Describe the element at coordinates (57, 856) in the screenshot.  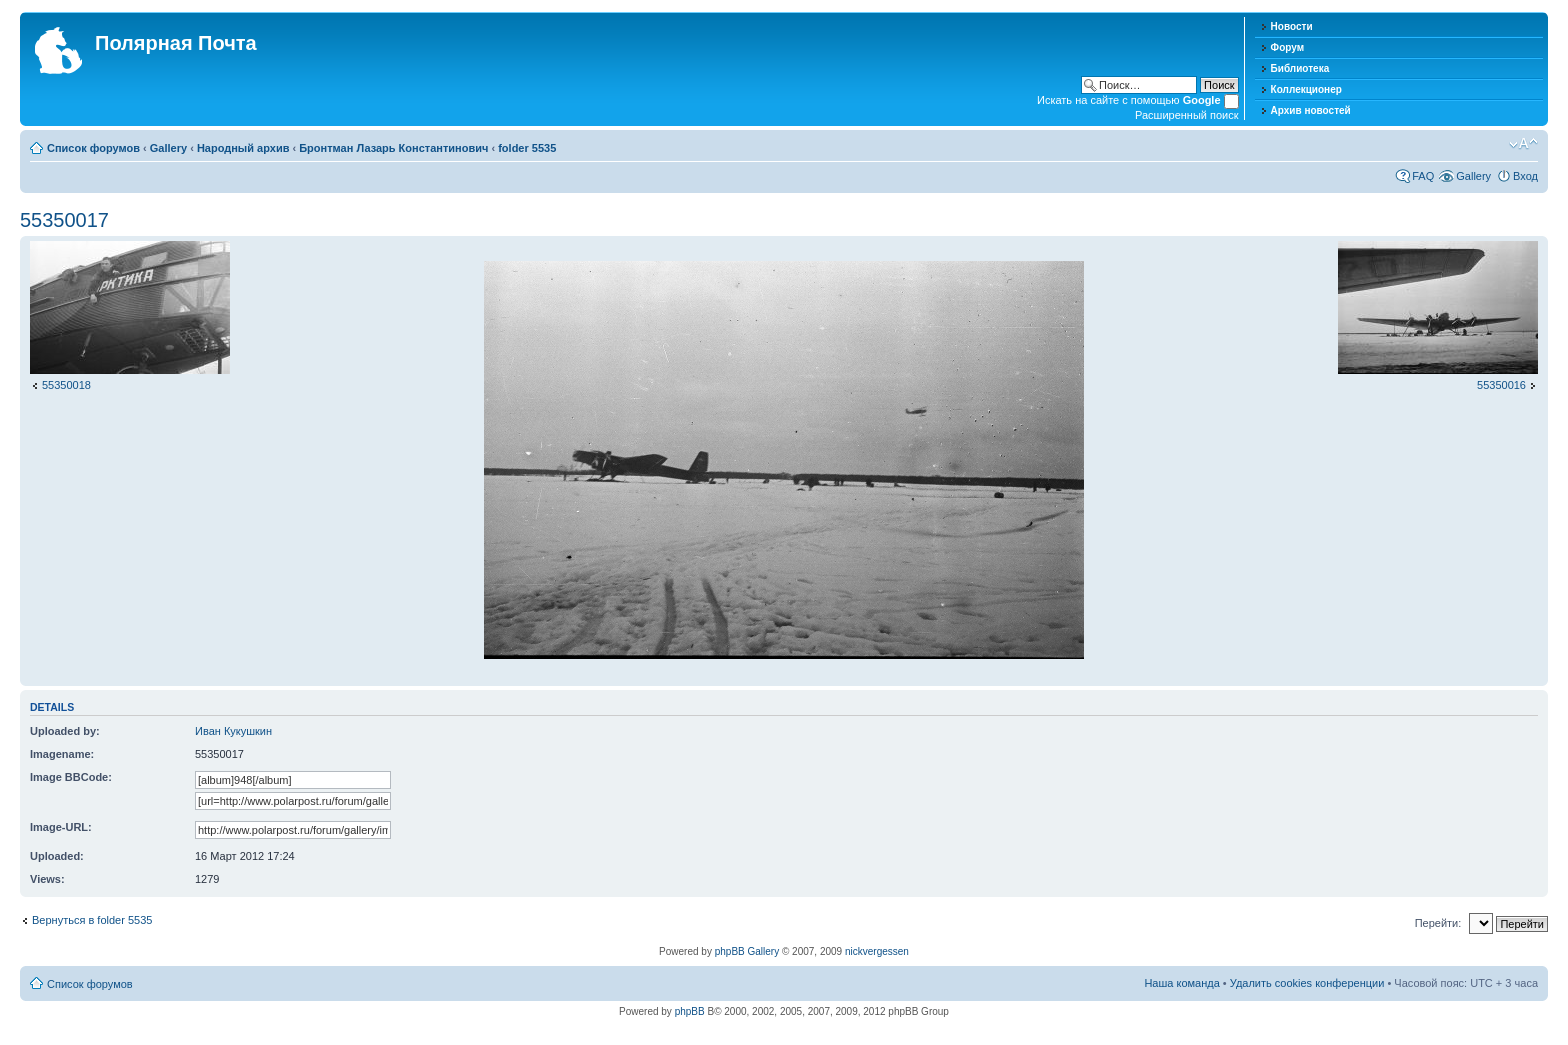
I see `Uploaded:` at that location.